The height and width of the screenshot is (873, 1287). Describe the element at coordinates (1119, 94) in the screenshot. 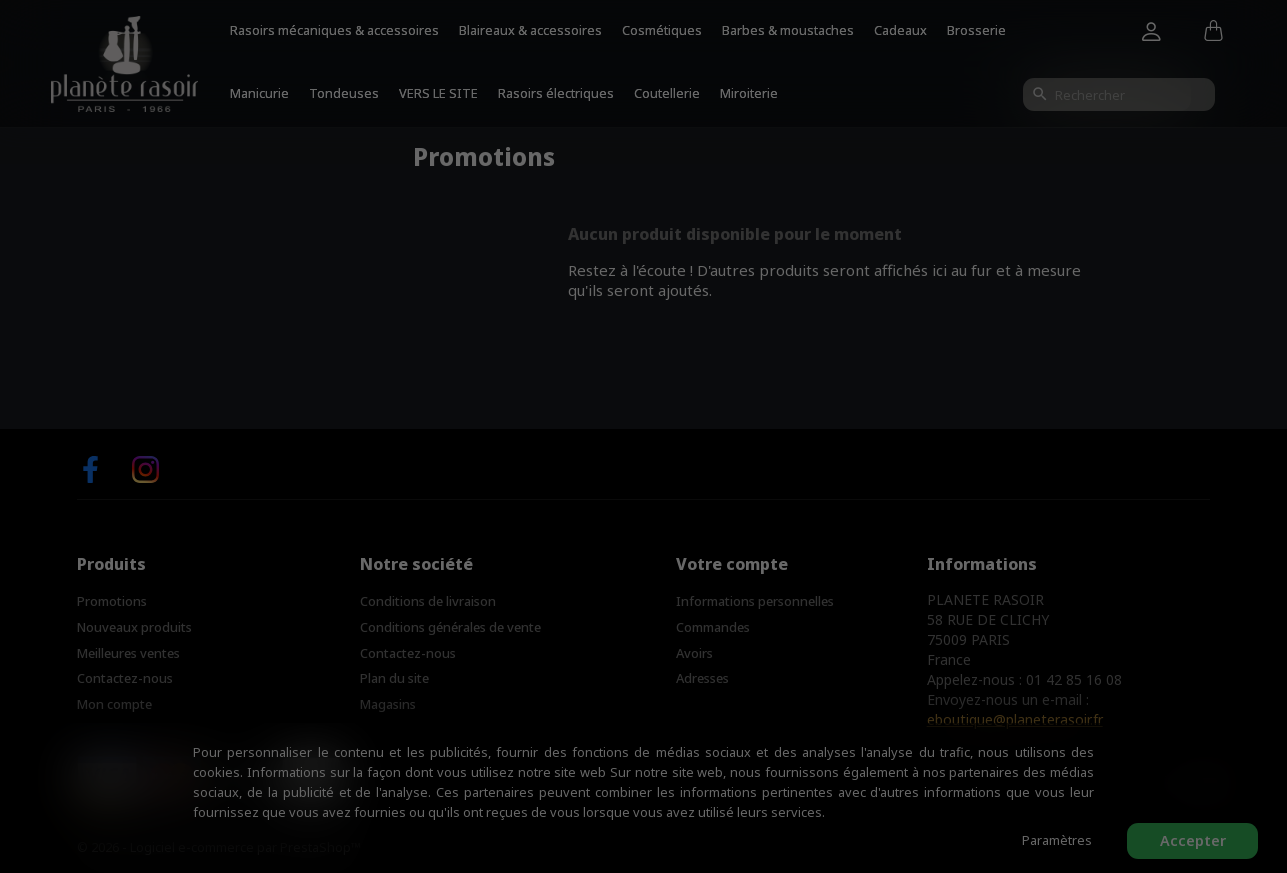

I see `[Rechercher]` at that location.